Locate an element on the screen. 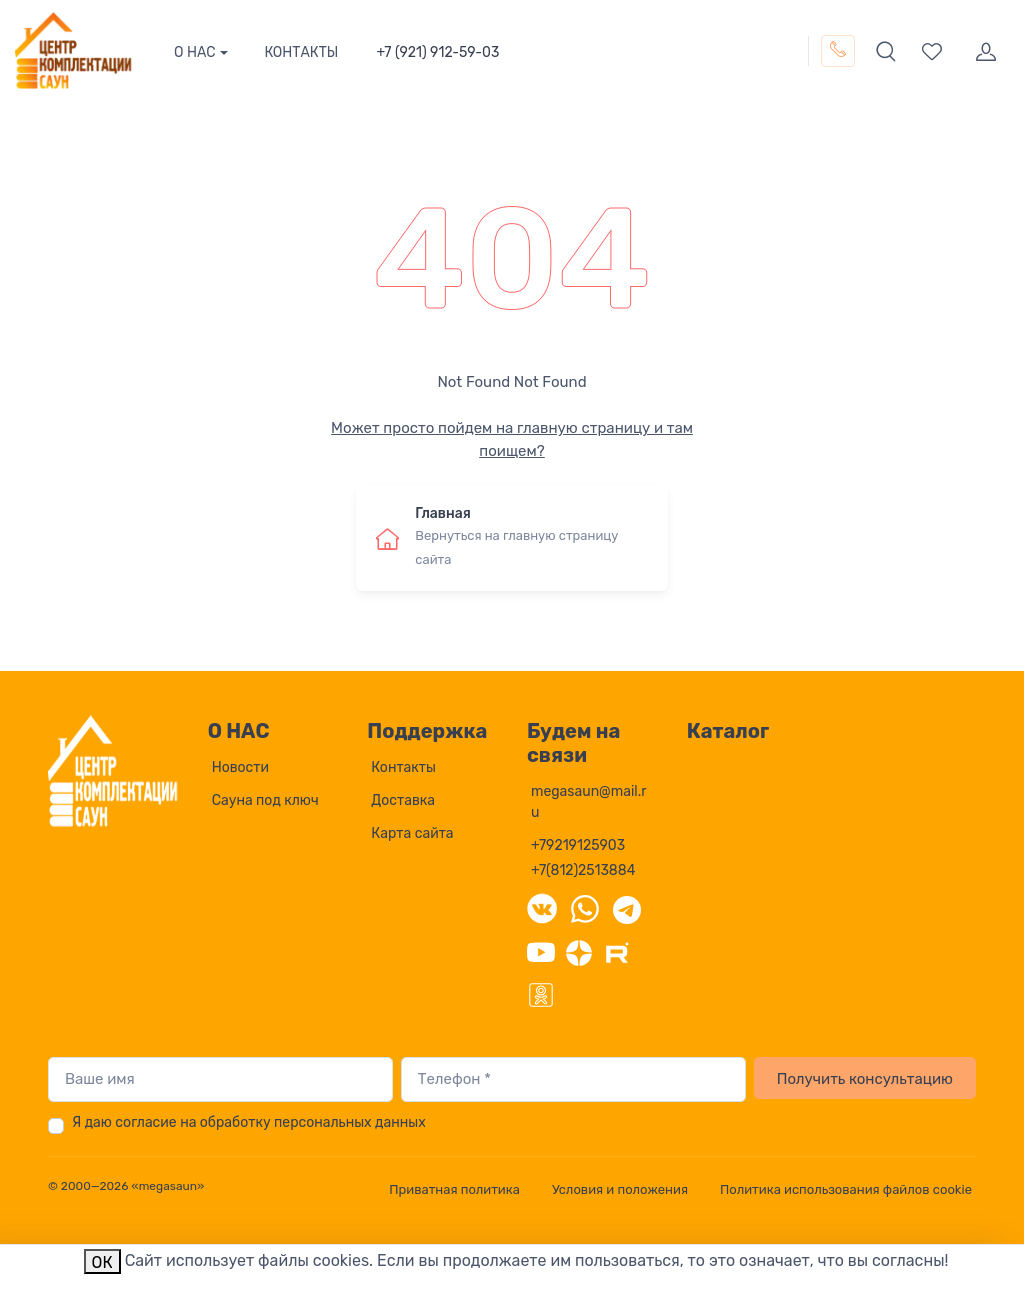 Image resolution: width=1024 pixels, height=1289 pixels. КОНТАКТЫ is located at coordinates (301, 52).